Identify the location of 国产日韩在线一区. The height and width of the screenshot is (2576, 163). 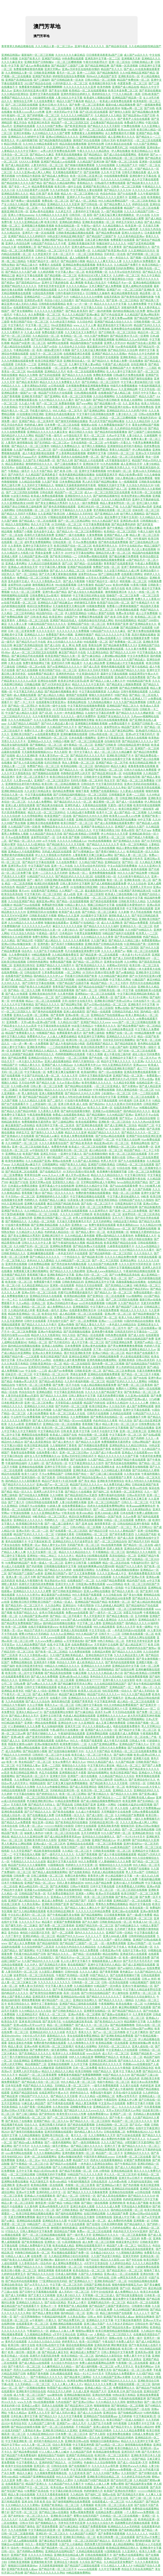
(92, 204).